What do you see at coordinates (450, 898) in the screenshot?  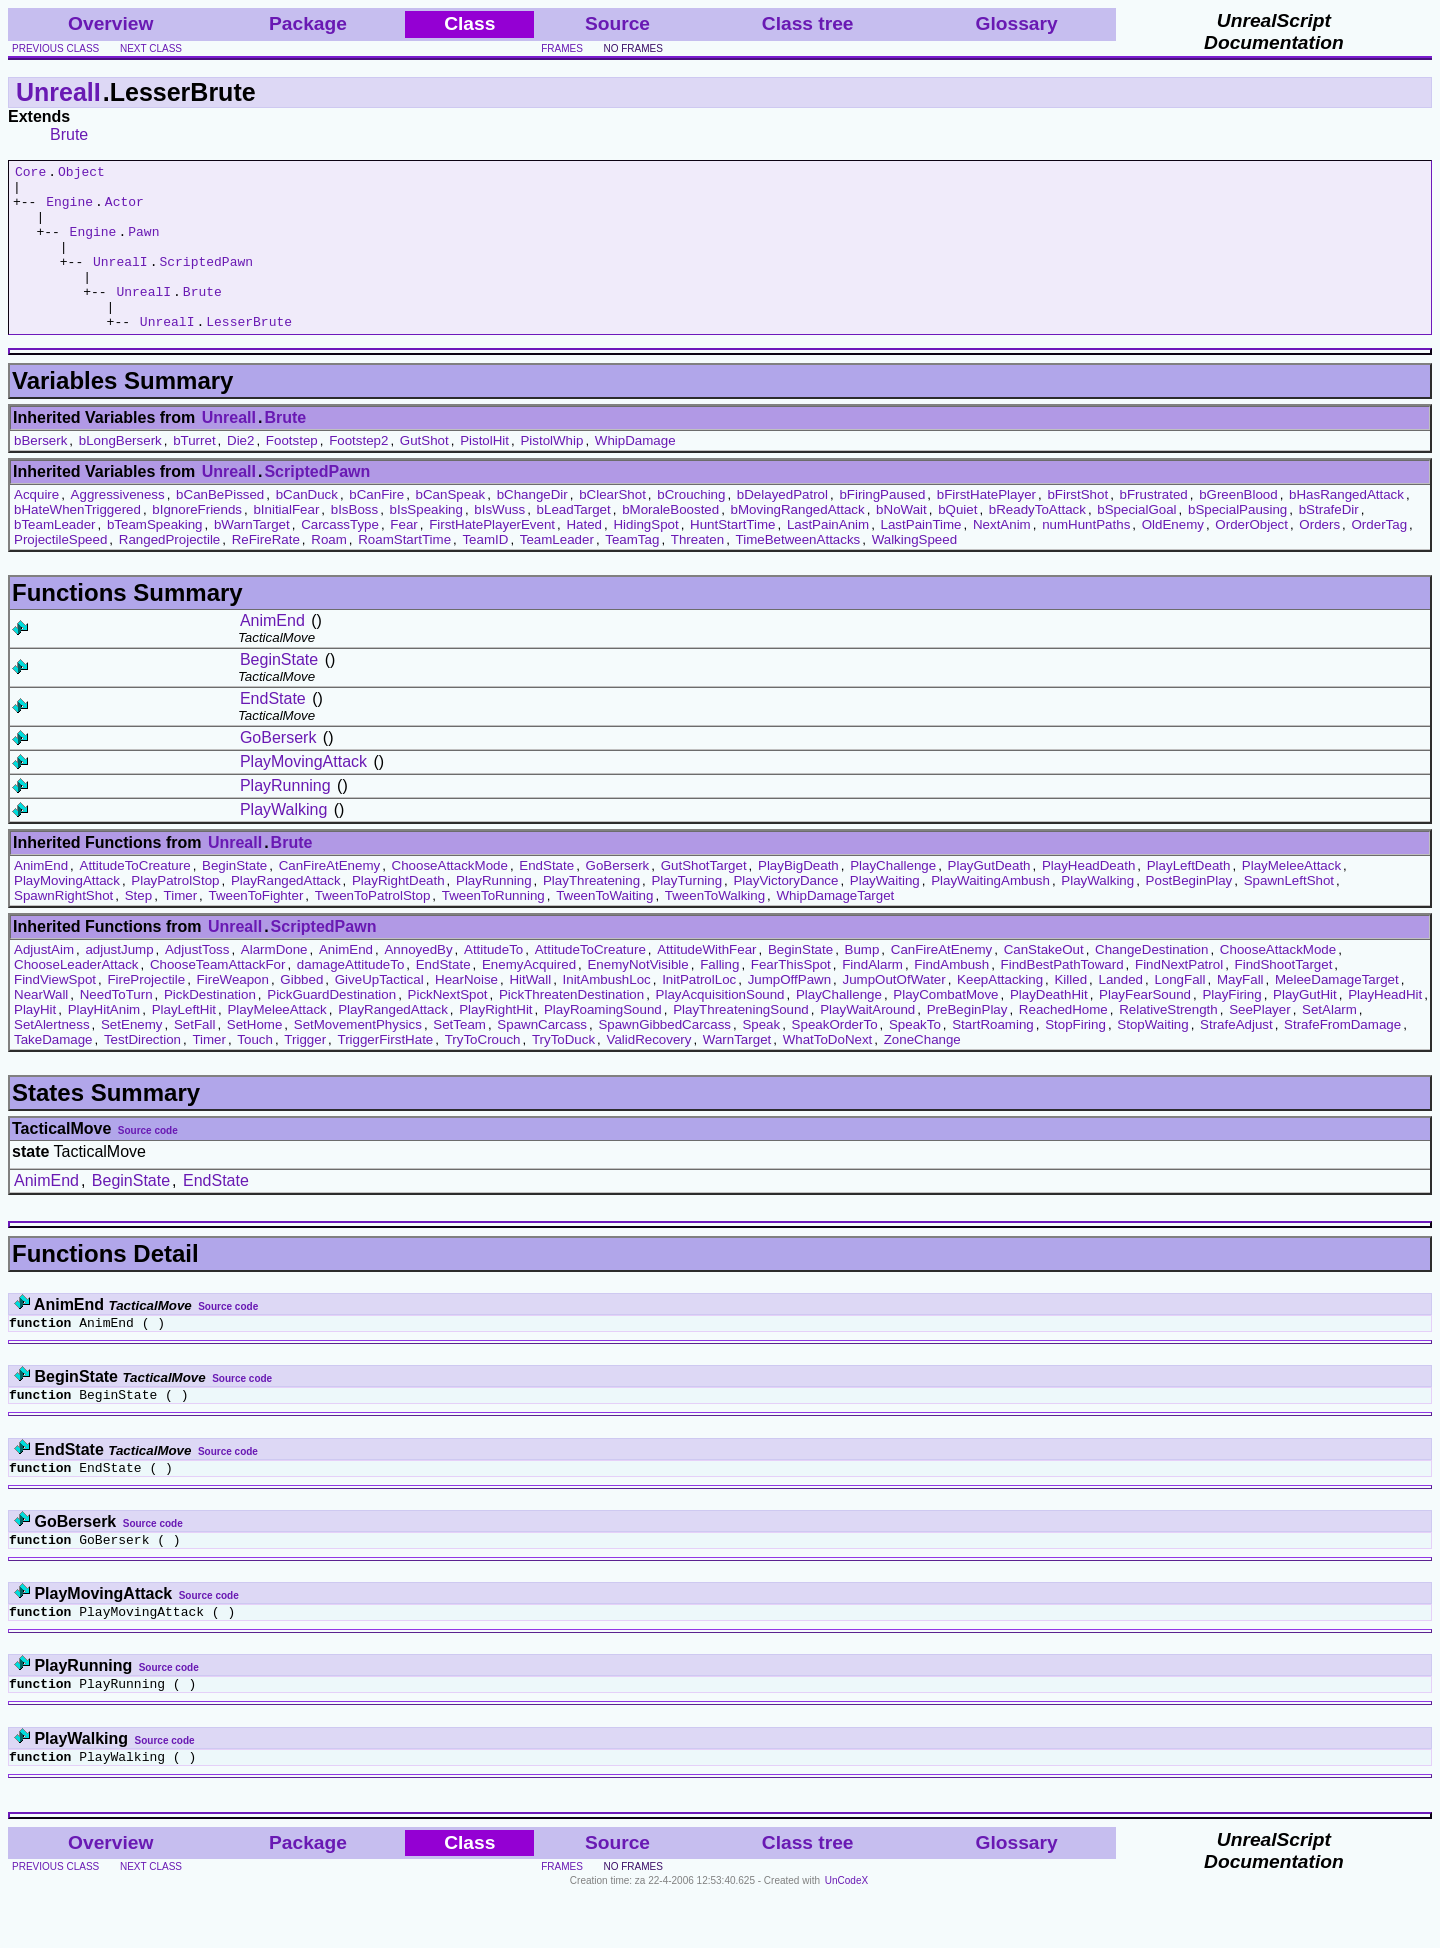 I see `ChooseAttackMode` at bounding box center [450, 898].